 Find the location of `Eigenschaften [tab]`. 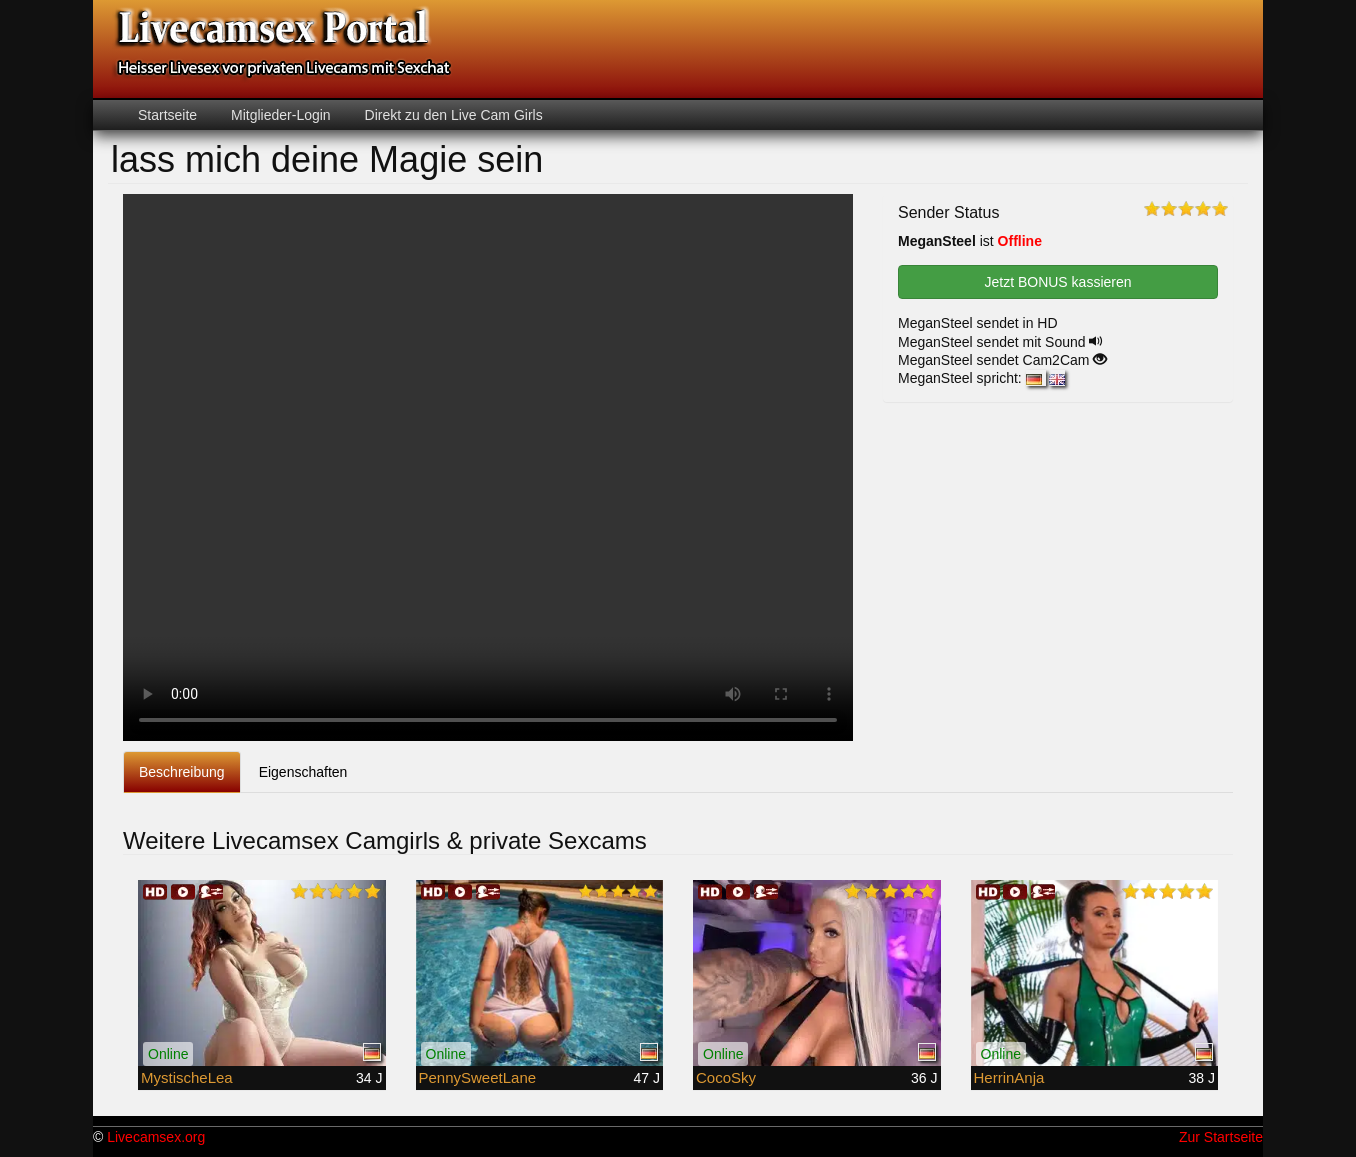

Eigenschaften [tab] is located at coordinates (303, 772).